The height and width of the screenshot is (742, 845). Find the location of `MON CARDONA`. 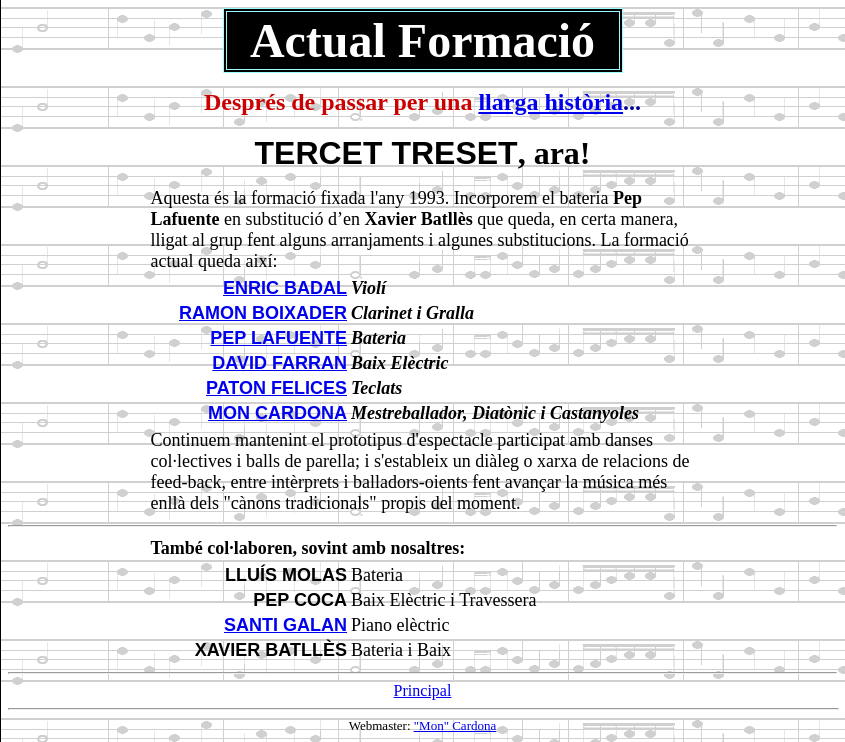

MON CARDONA is located at coordinates (277, 413).